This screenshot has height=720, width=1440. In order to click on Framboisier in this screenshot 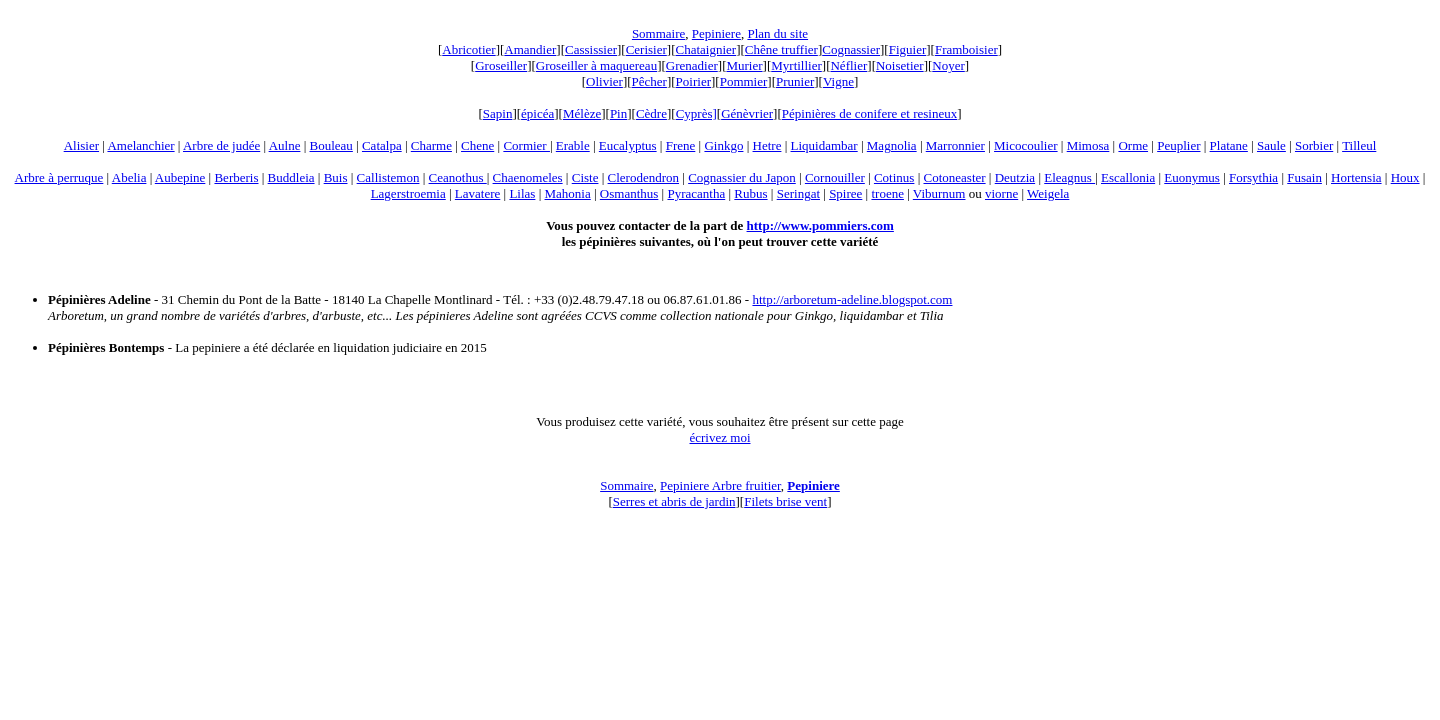, I will do `click(966, 49)`.